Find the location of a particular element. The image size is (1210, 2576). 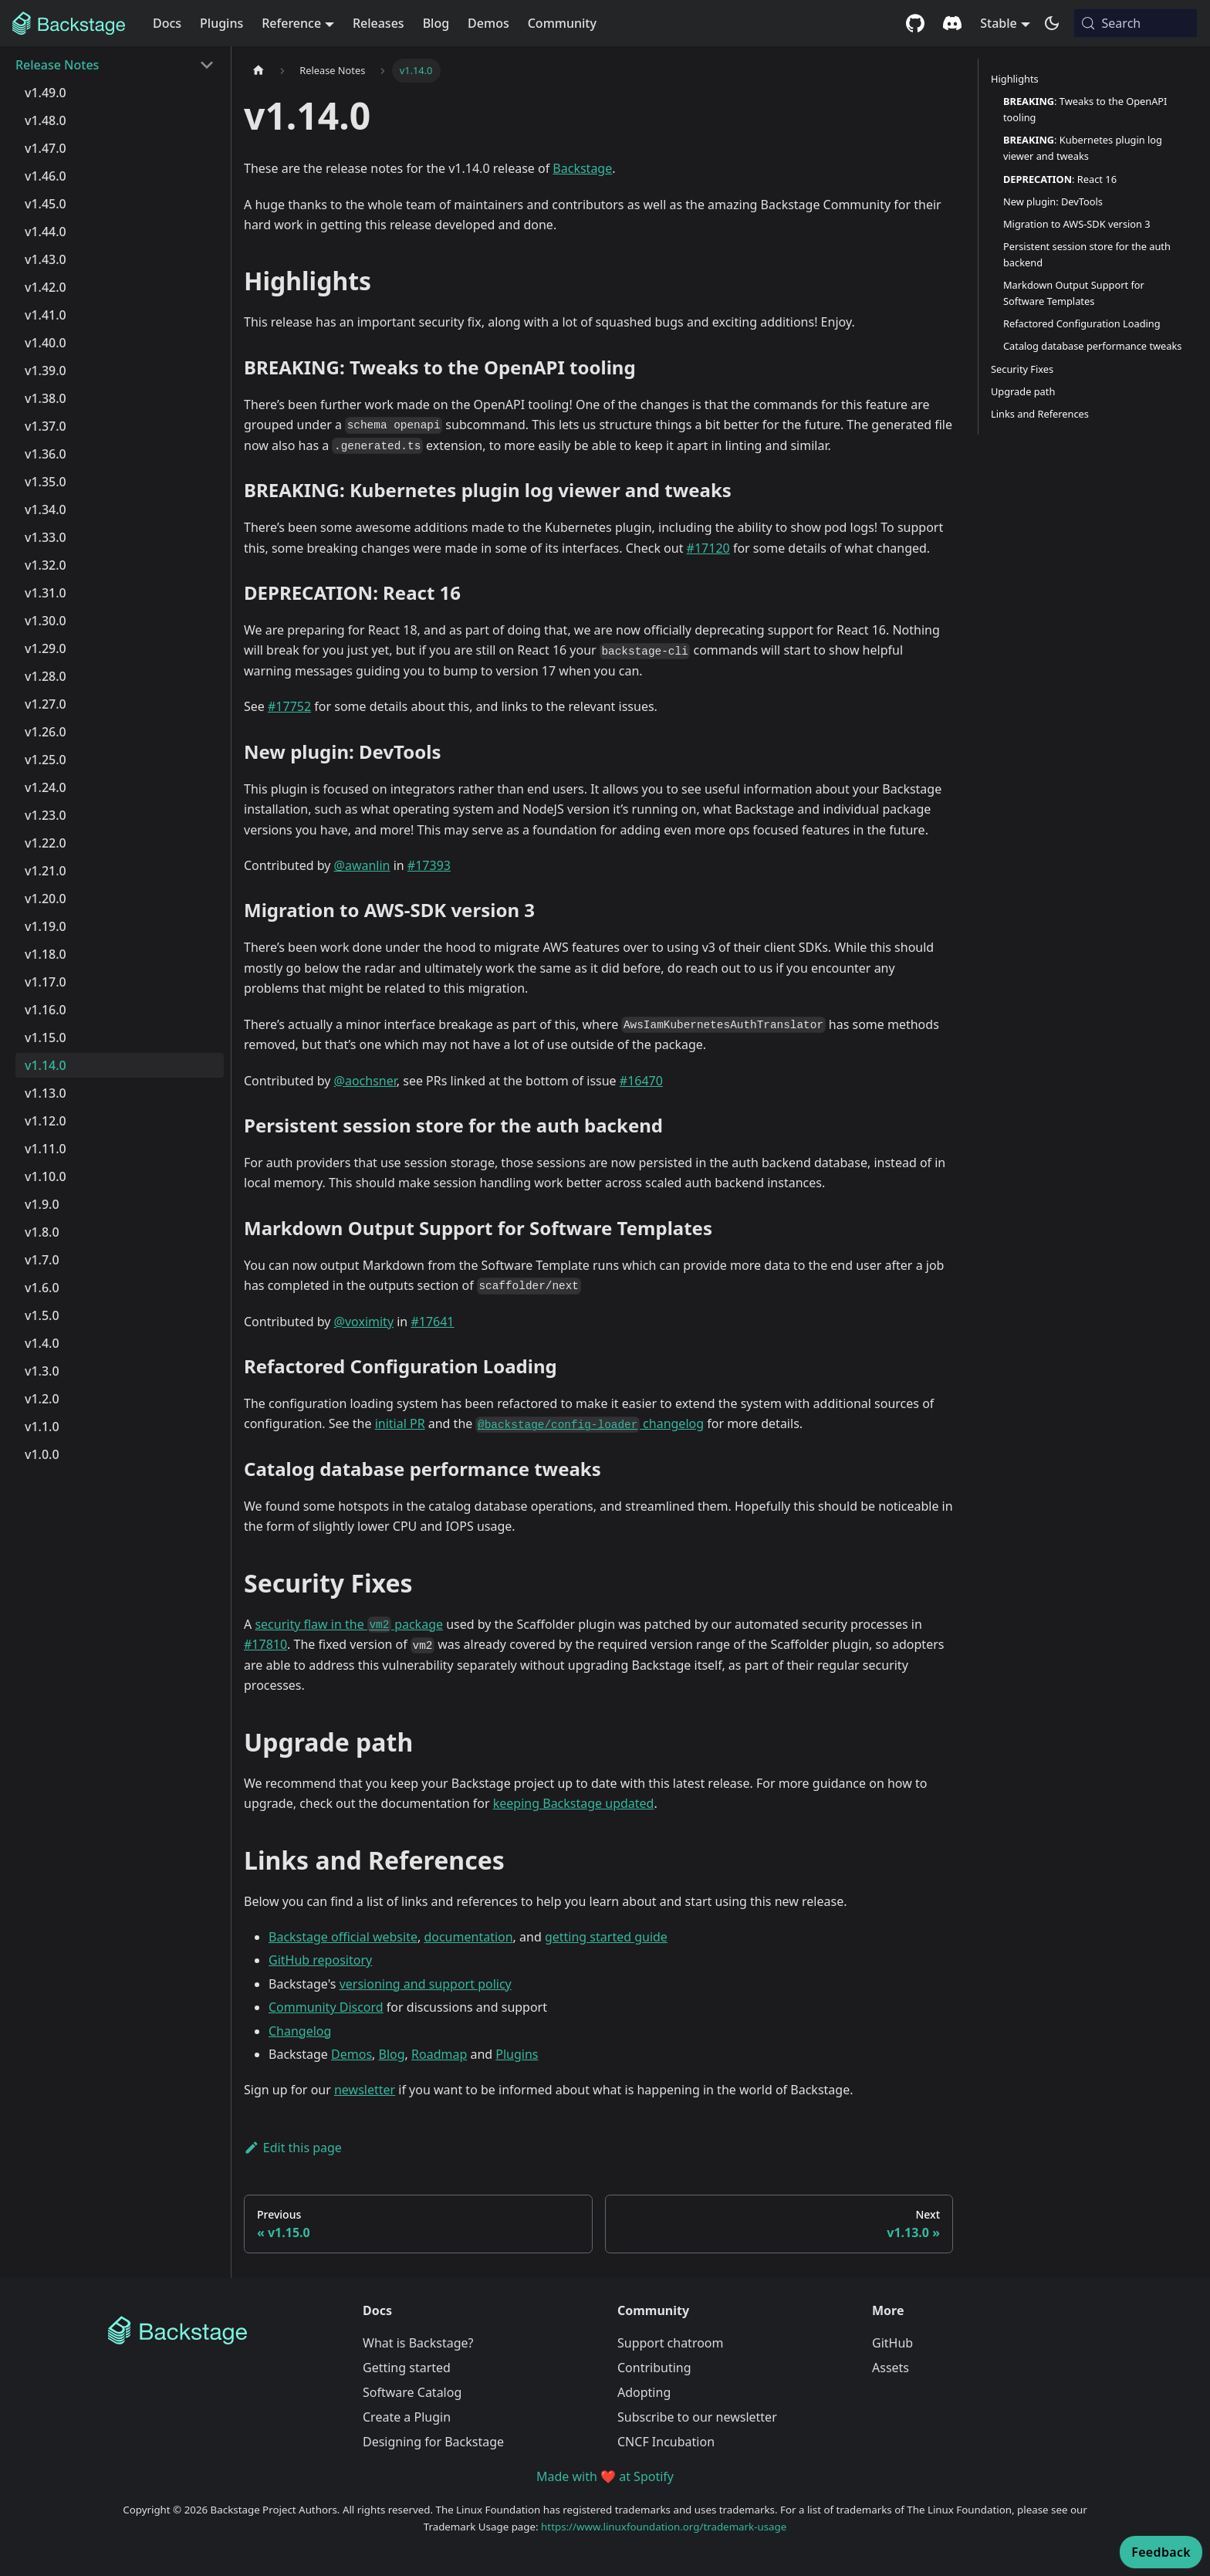

[button] is located at coordinates (115, 64).